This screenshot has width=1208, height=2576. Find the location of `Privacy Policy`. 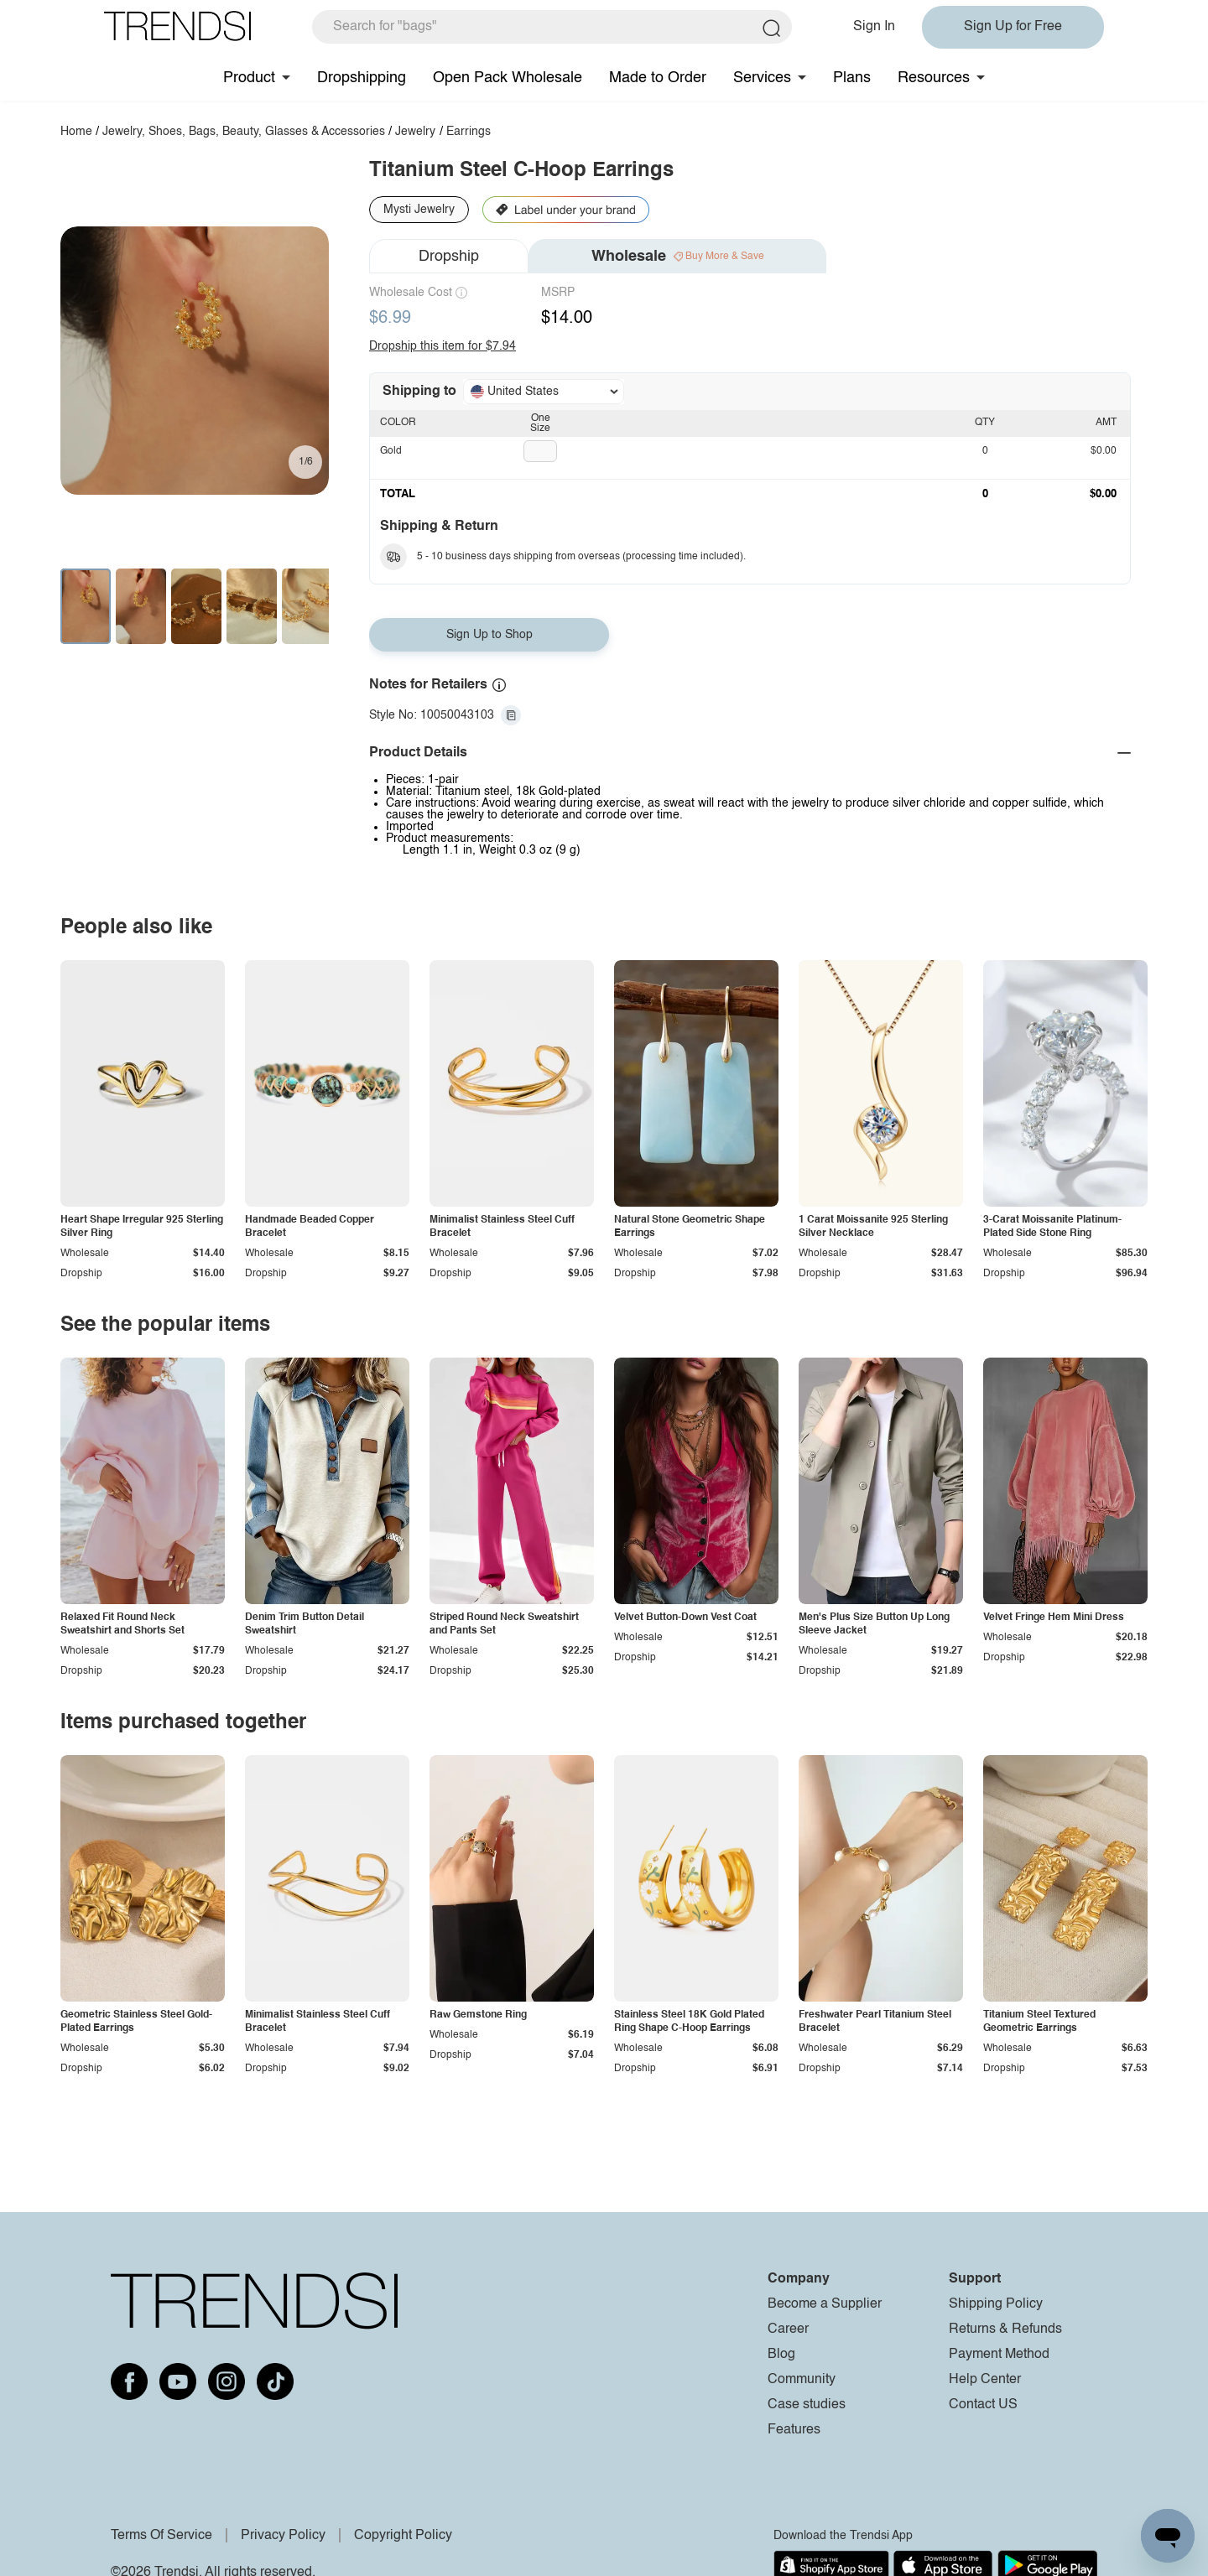

Privacy Policy is located at coordinates (283, 2535).